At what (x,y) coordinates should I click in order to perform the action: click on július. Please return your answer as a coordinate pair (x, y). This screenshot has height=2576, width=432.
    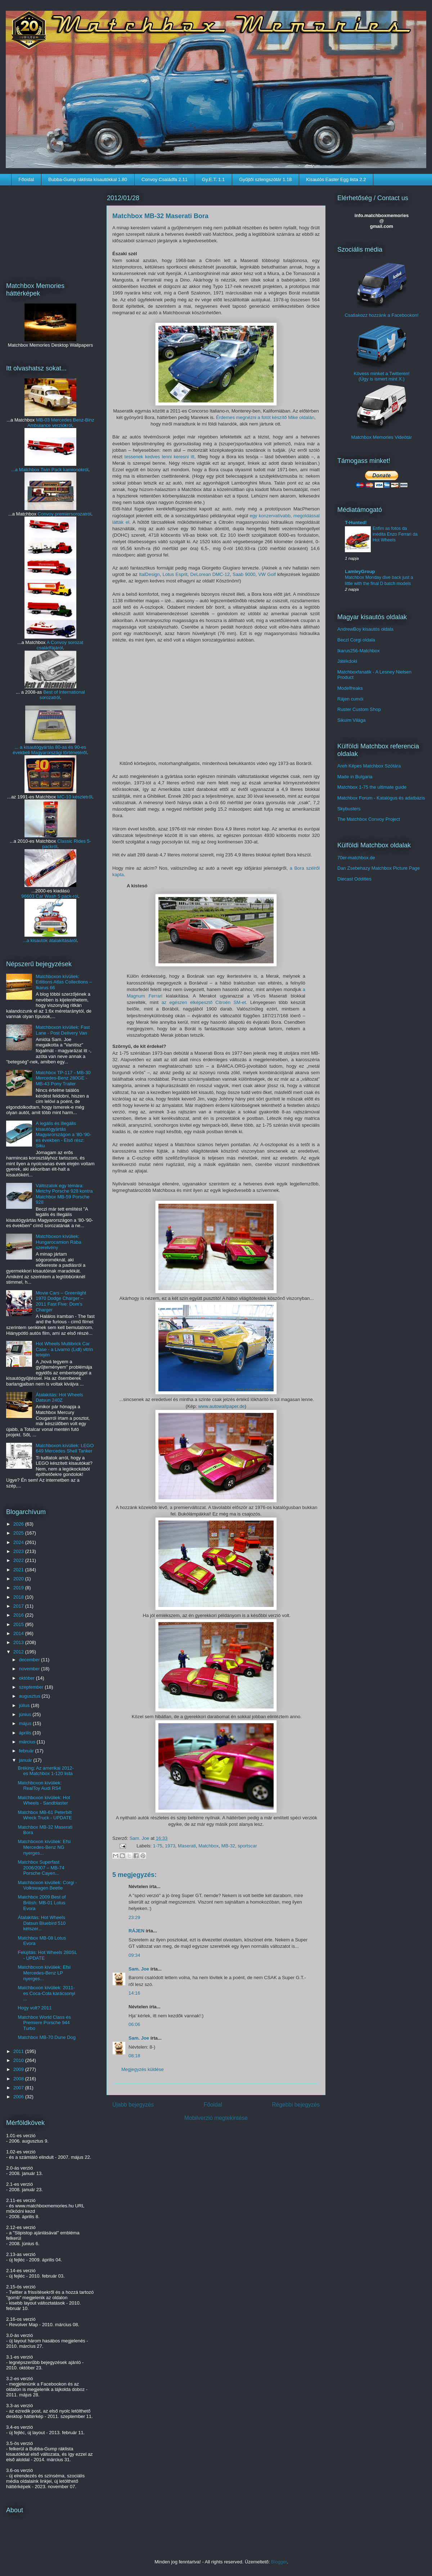
    Looking at the image, I should click on (25, 1705).